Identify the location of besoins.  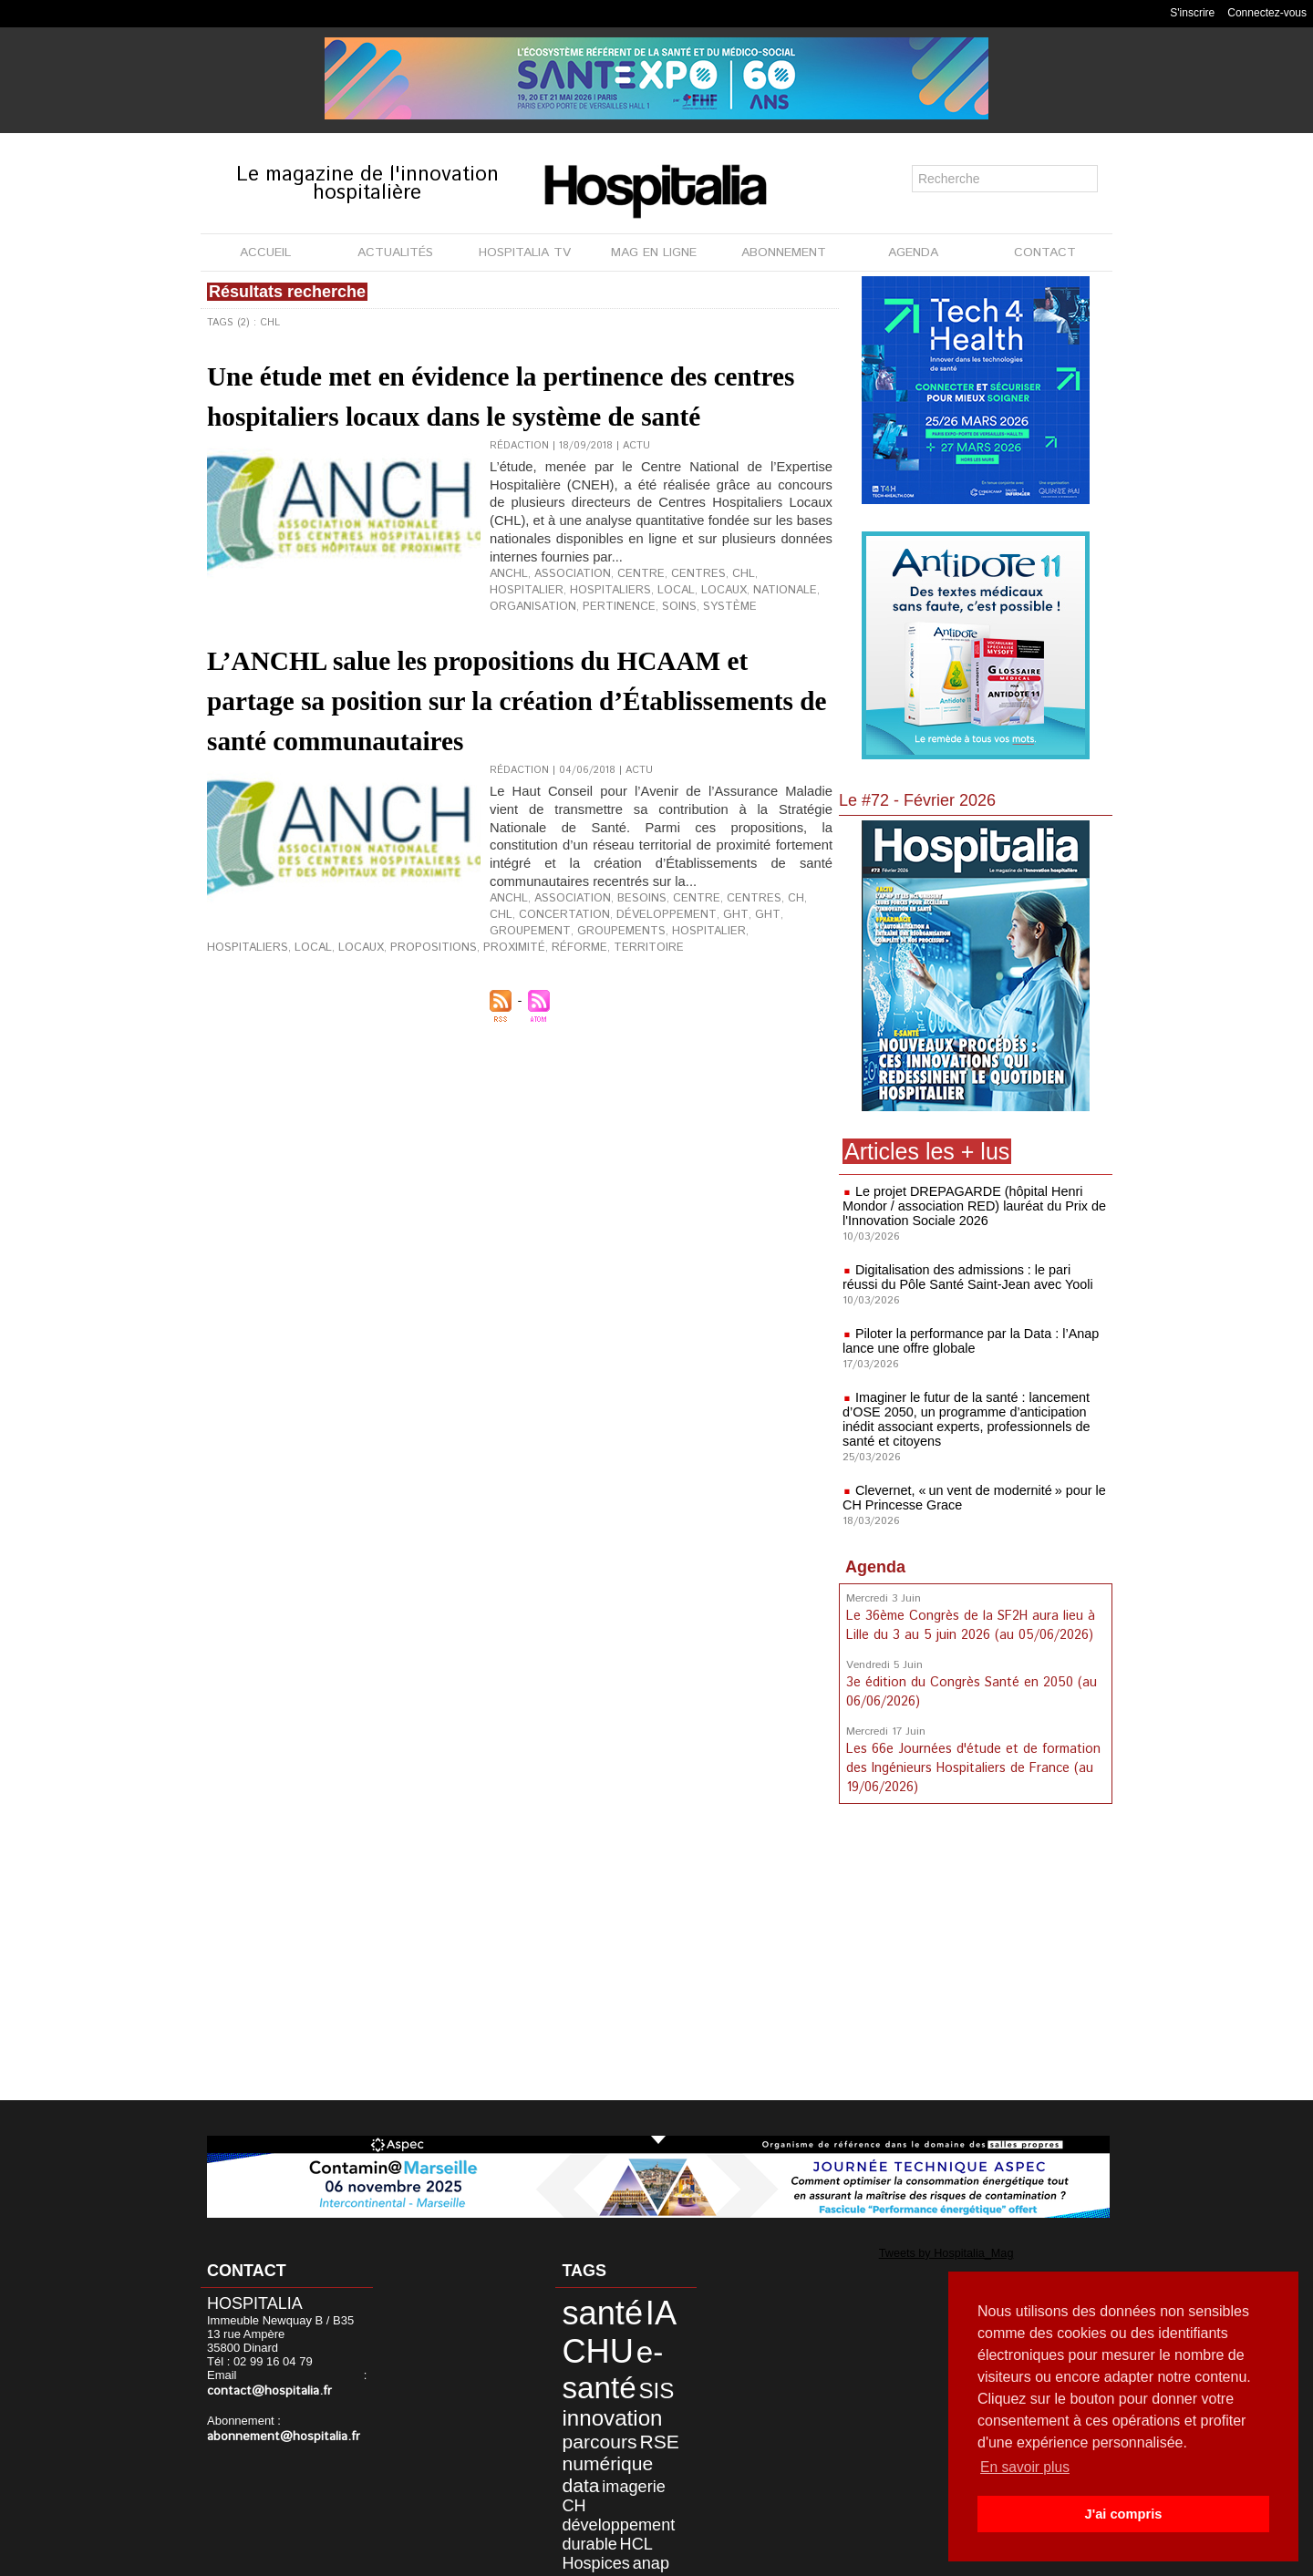
(626, 1001).